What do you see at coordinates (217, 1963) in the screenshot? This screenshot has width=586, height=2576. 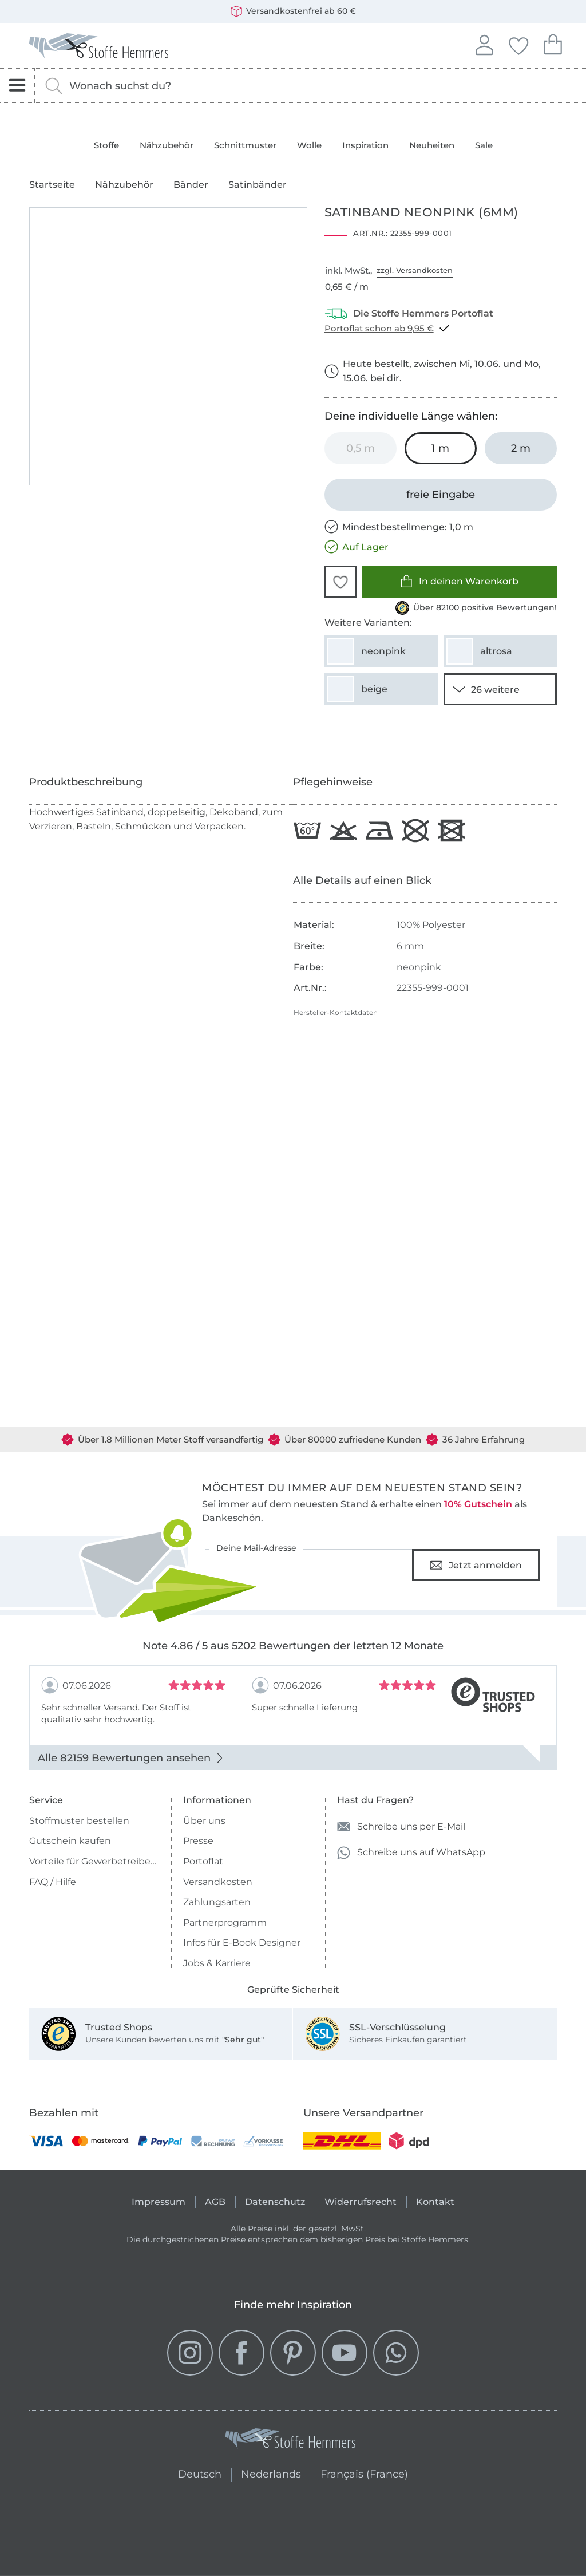 I see `Jobs & Karriere` at bounding box center [217, 1963].